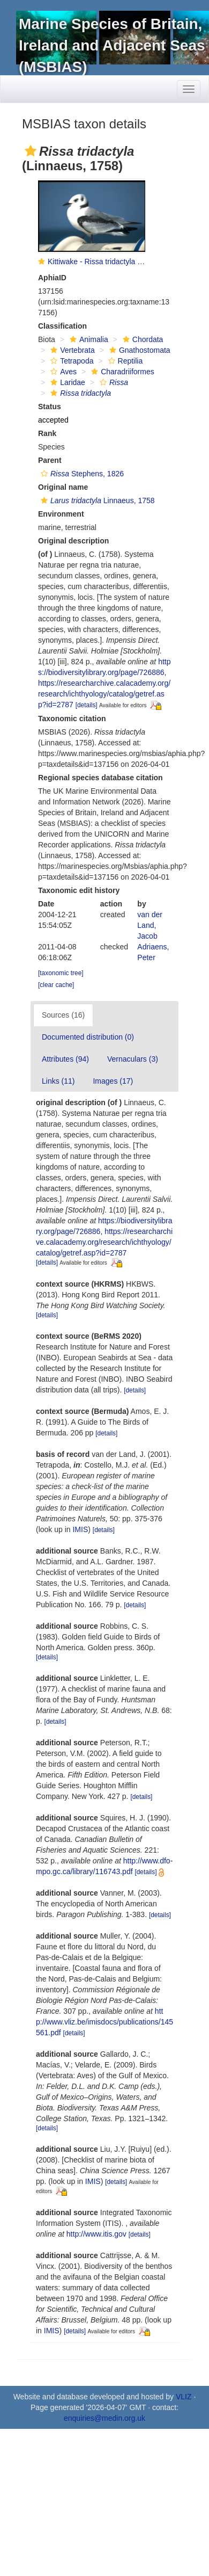 This screenshot has height=2576, width=209. Describe the element at coordinates (61, 973) in the screenshot. I see `[taxonomic tree]` at that location.